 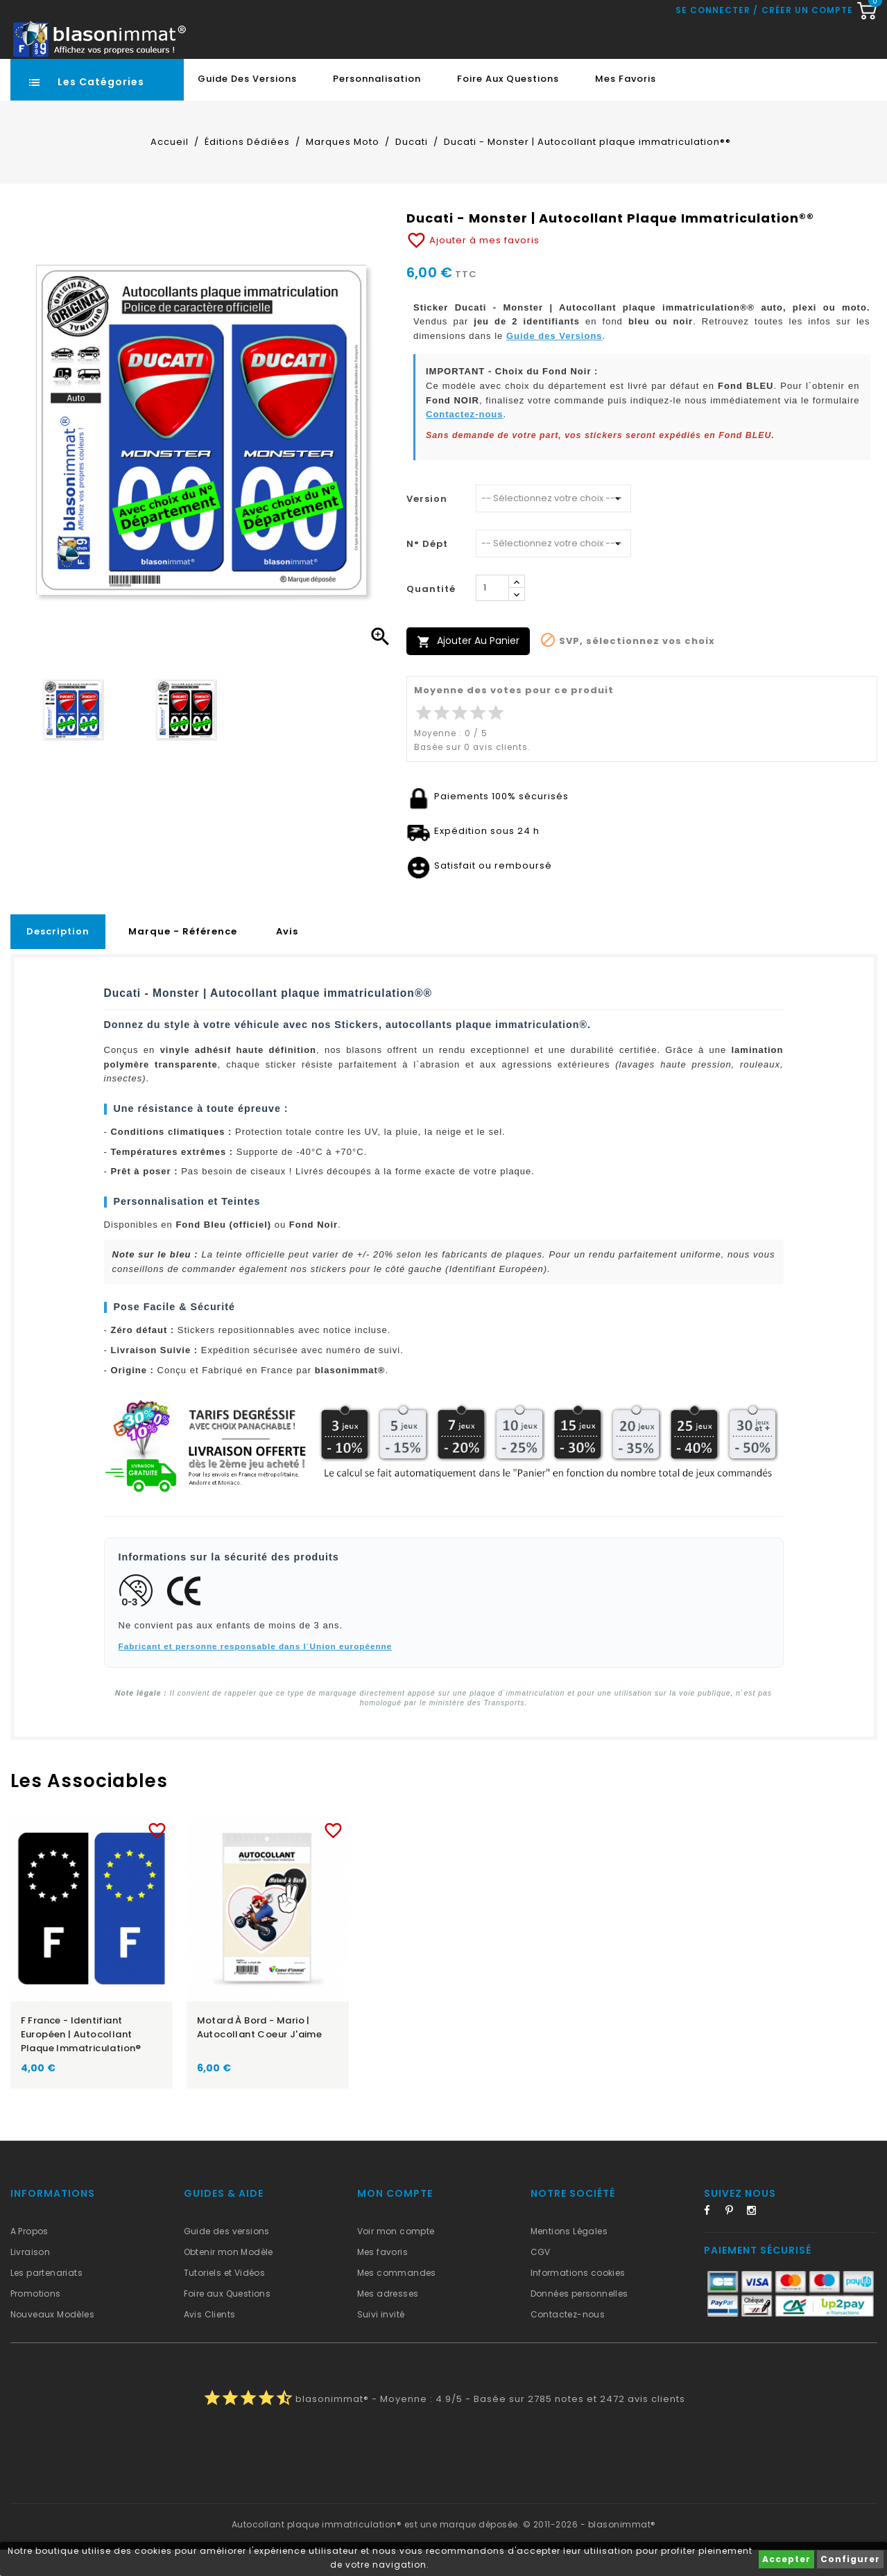 What do you see at coordinates (259, 2053) in the screenshot?
I see `Motard à Bord - Mario | Autocollant Coeur j'aime` at bounding box center [259, 2053].